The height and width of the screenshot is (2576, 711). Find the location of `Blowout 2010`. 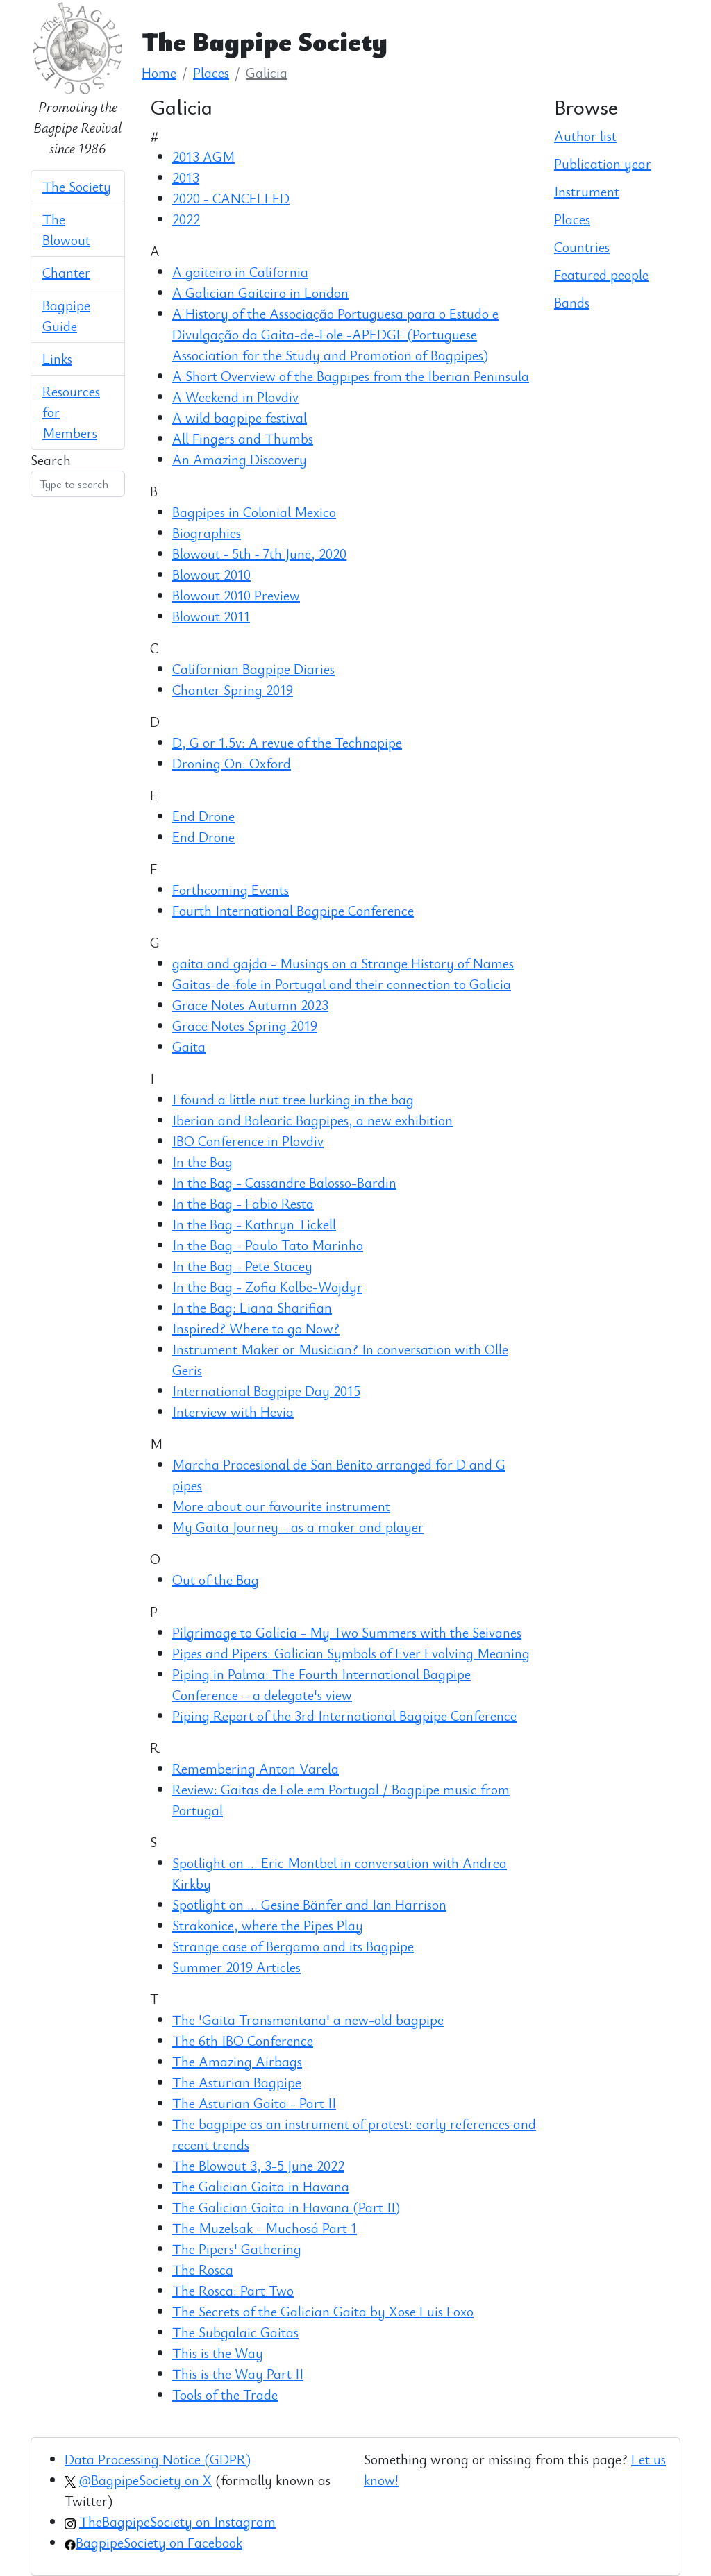

Blowout 2010 is located at coordinates (211, 574).